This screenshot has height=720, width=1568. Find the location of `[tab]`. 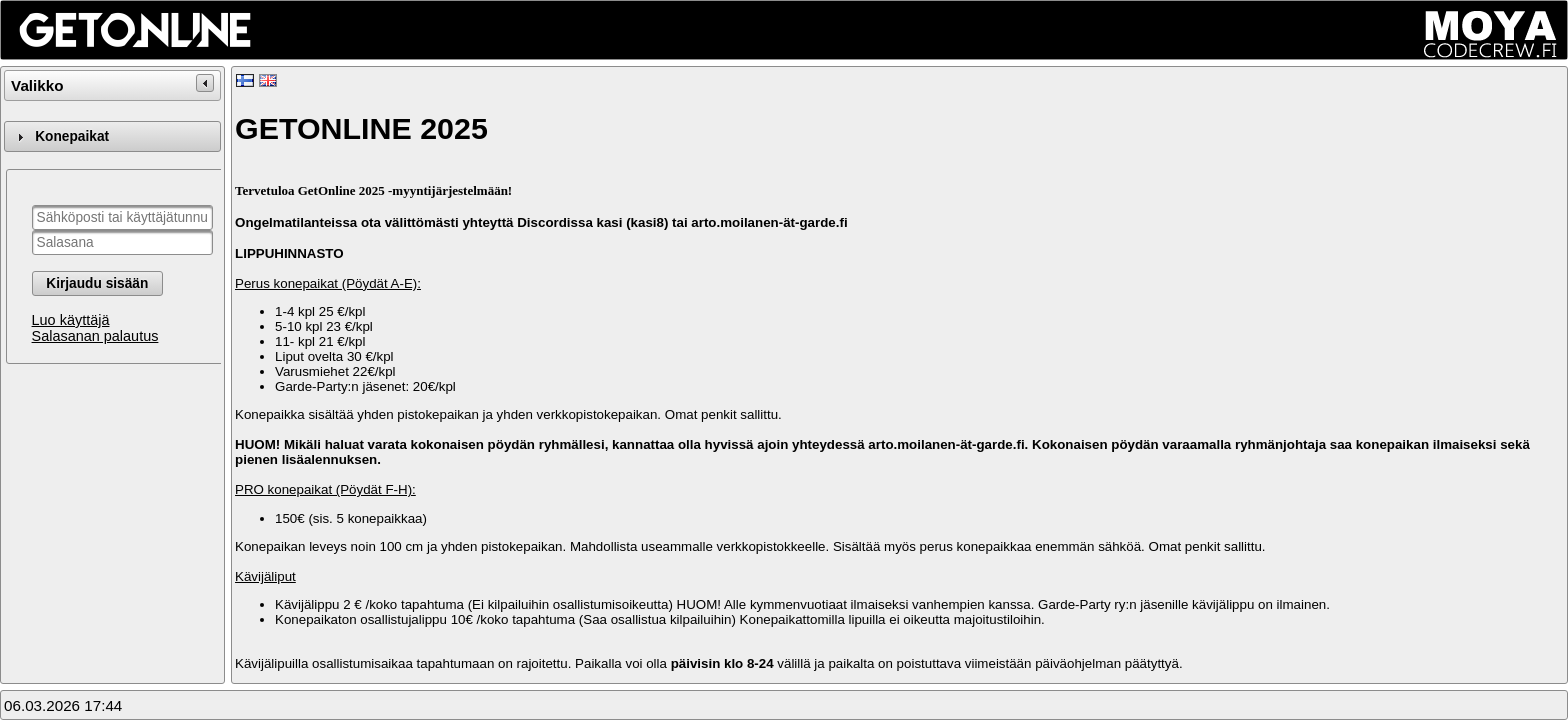

[tab] is located at coordinates (112, 136).